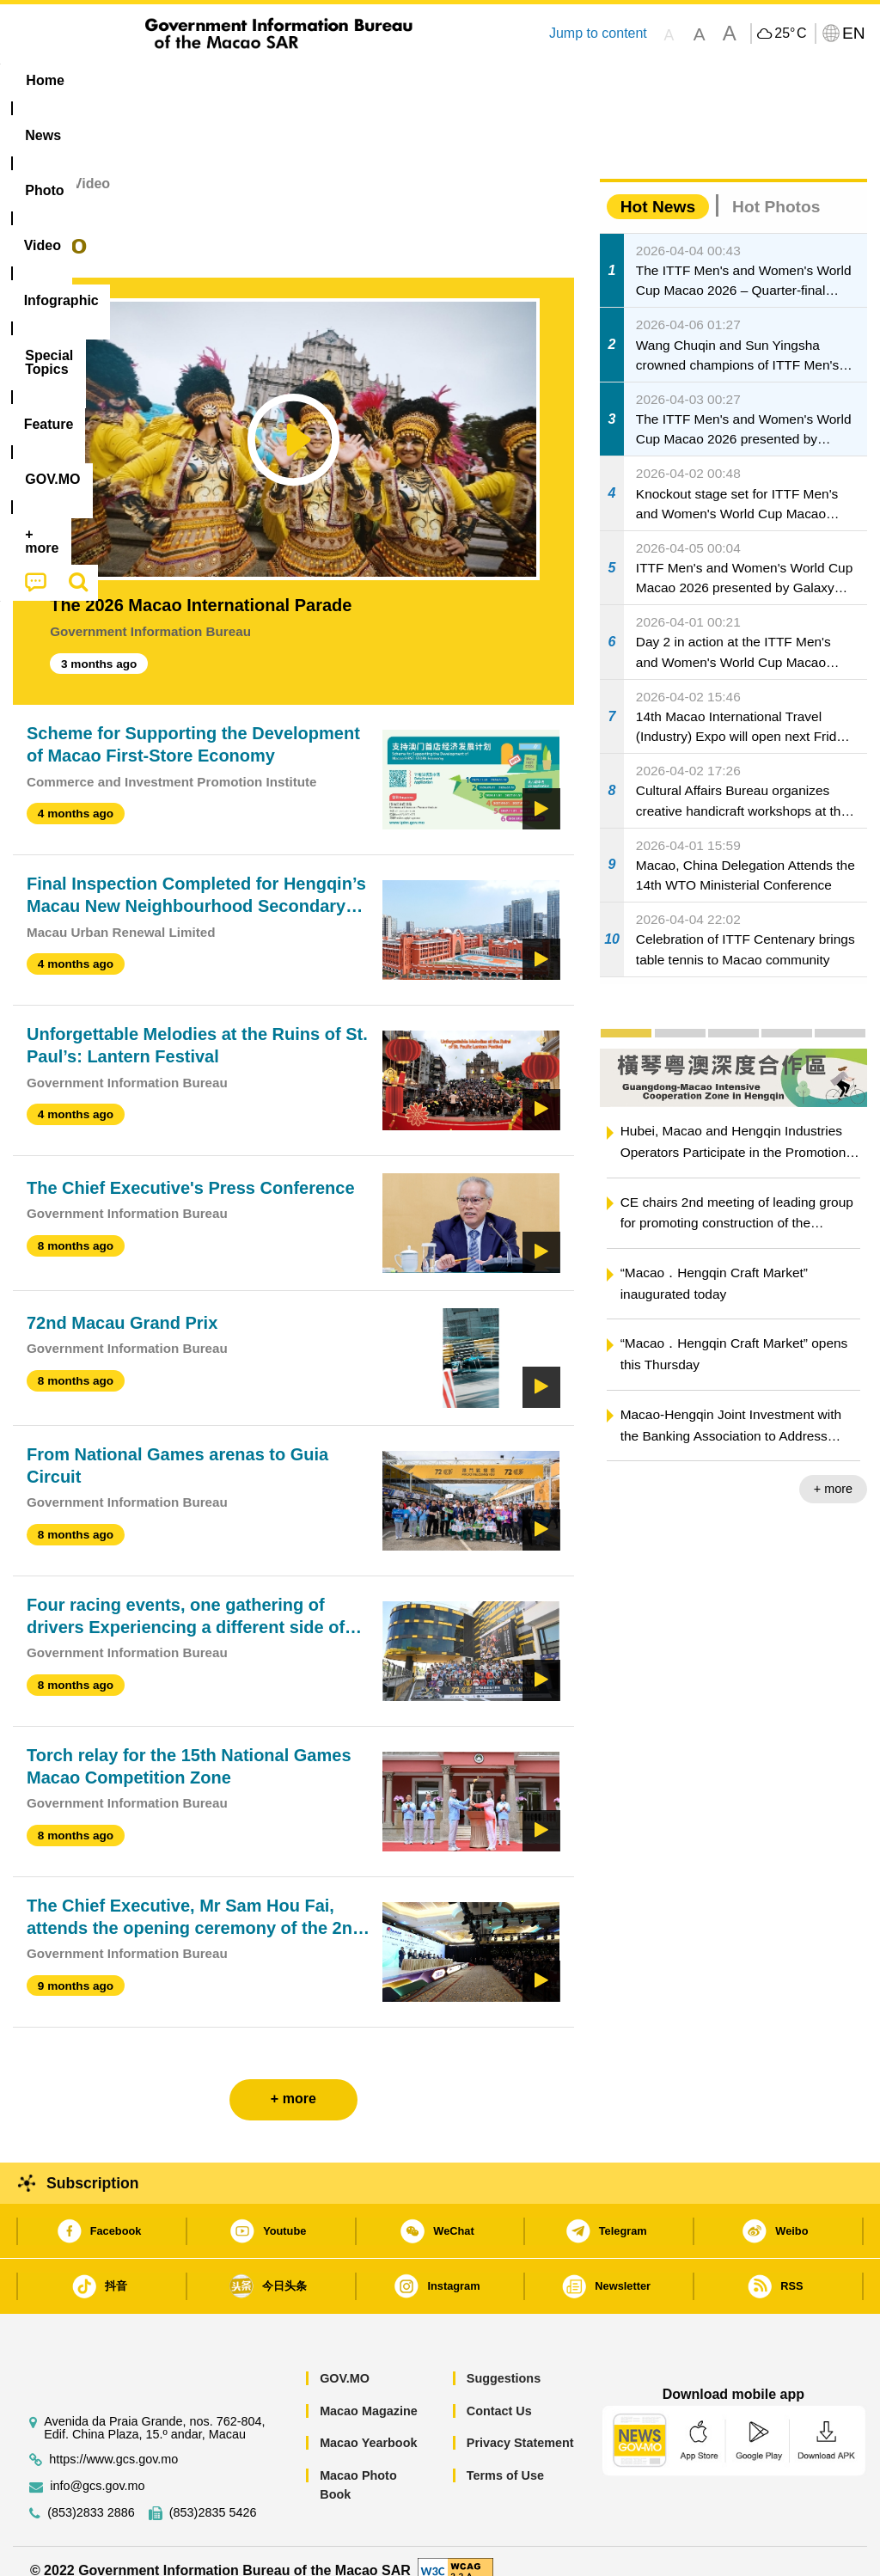 The width and height of the screenshot is (880, 2576). Describe the element at coordinates (776, 187) in the screenshot. I see `Hot Photos [tab]` at that location.